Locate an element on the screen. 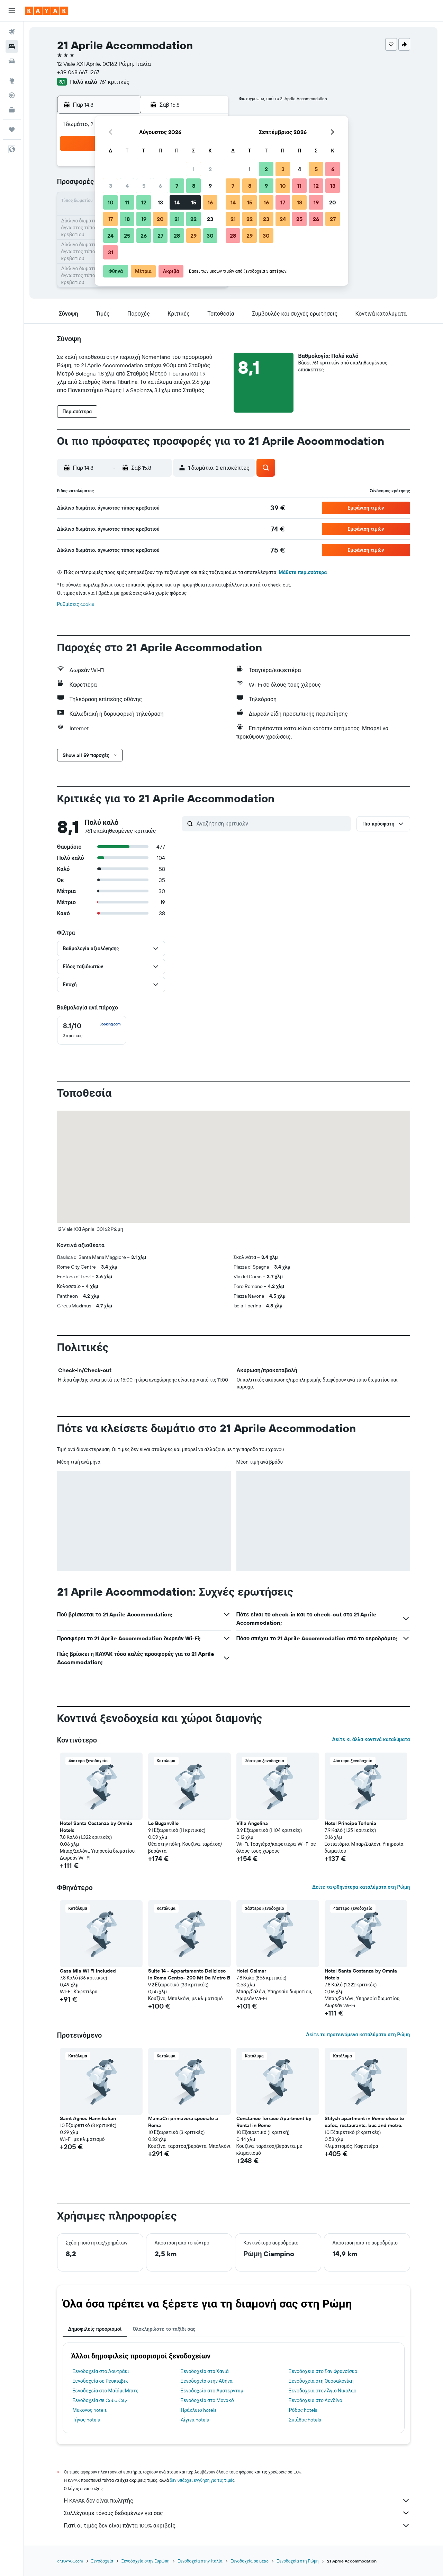 This screenshot has width=443, height=2576. 25 [button] is located at coordinates (127, 235).